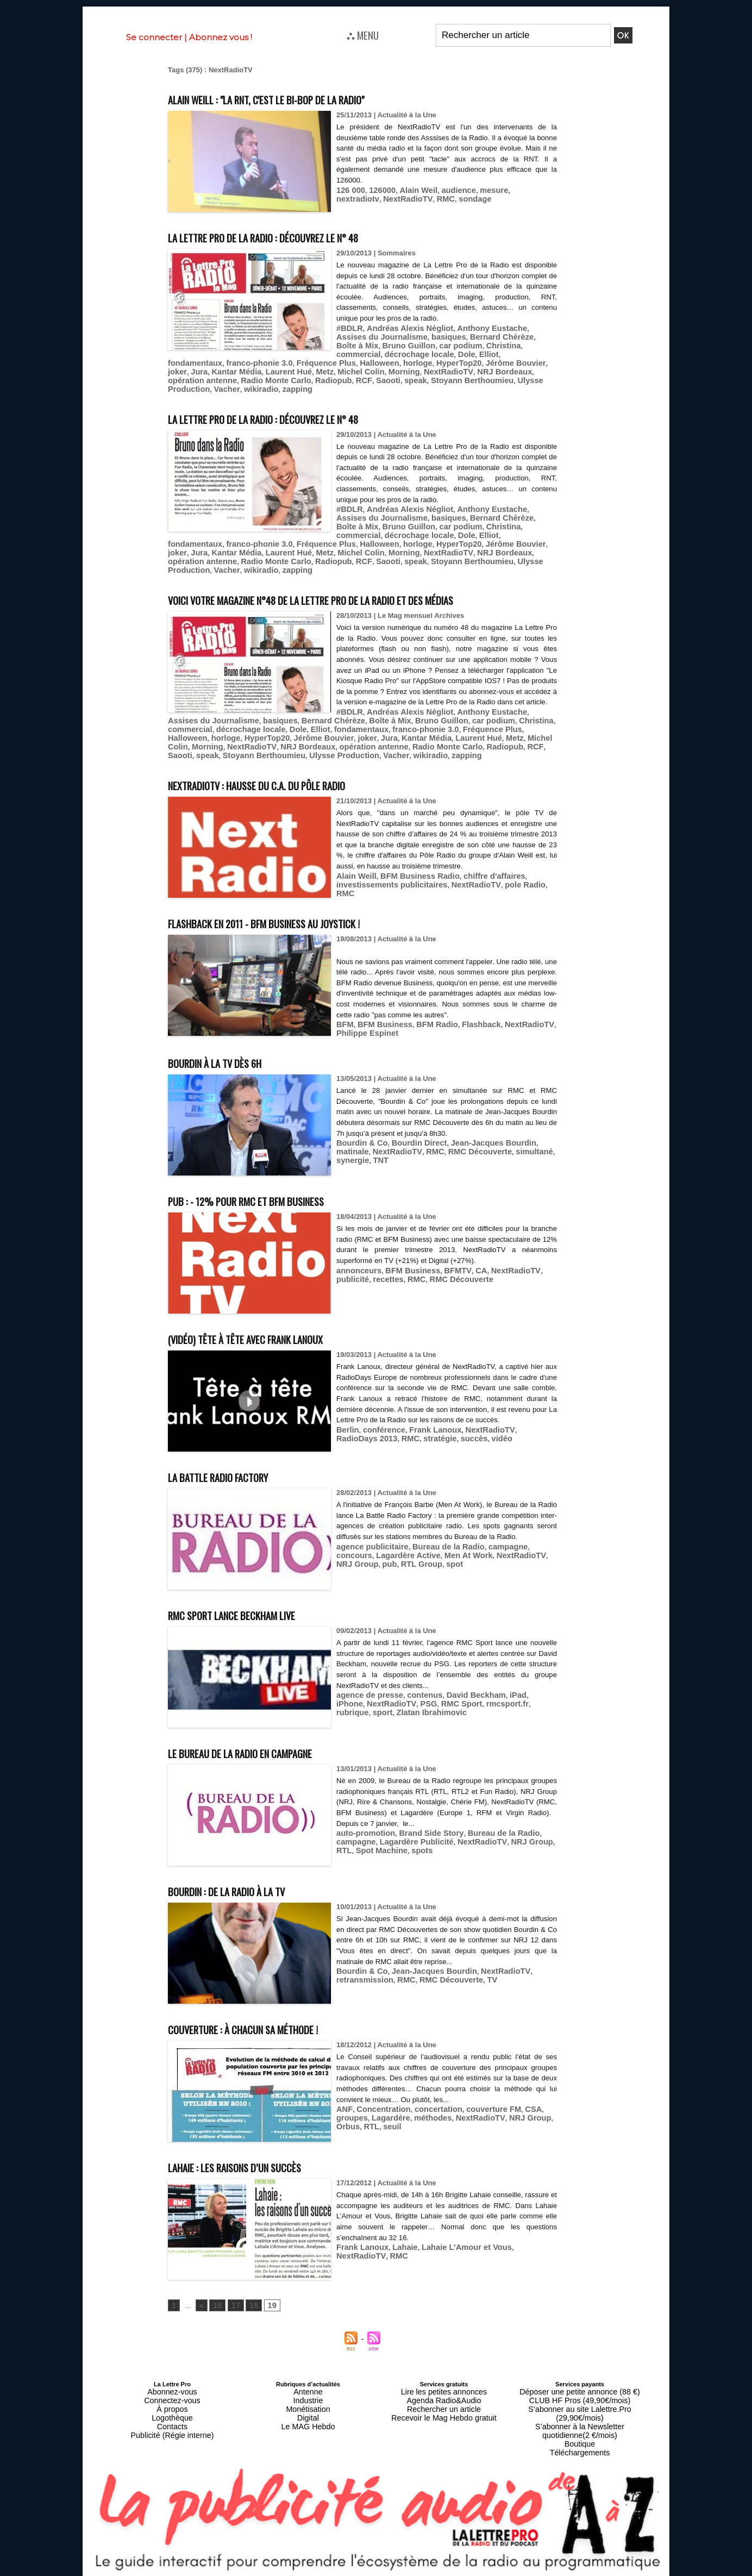  Describe the element at coordinates (538, 2103) in the screenshot. I see `groupes` at that location.